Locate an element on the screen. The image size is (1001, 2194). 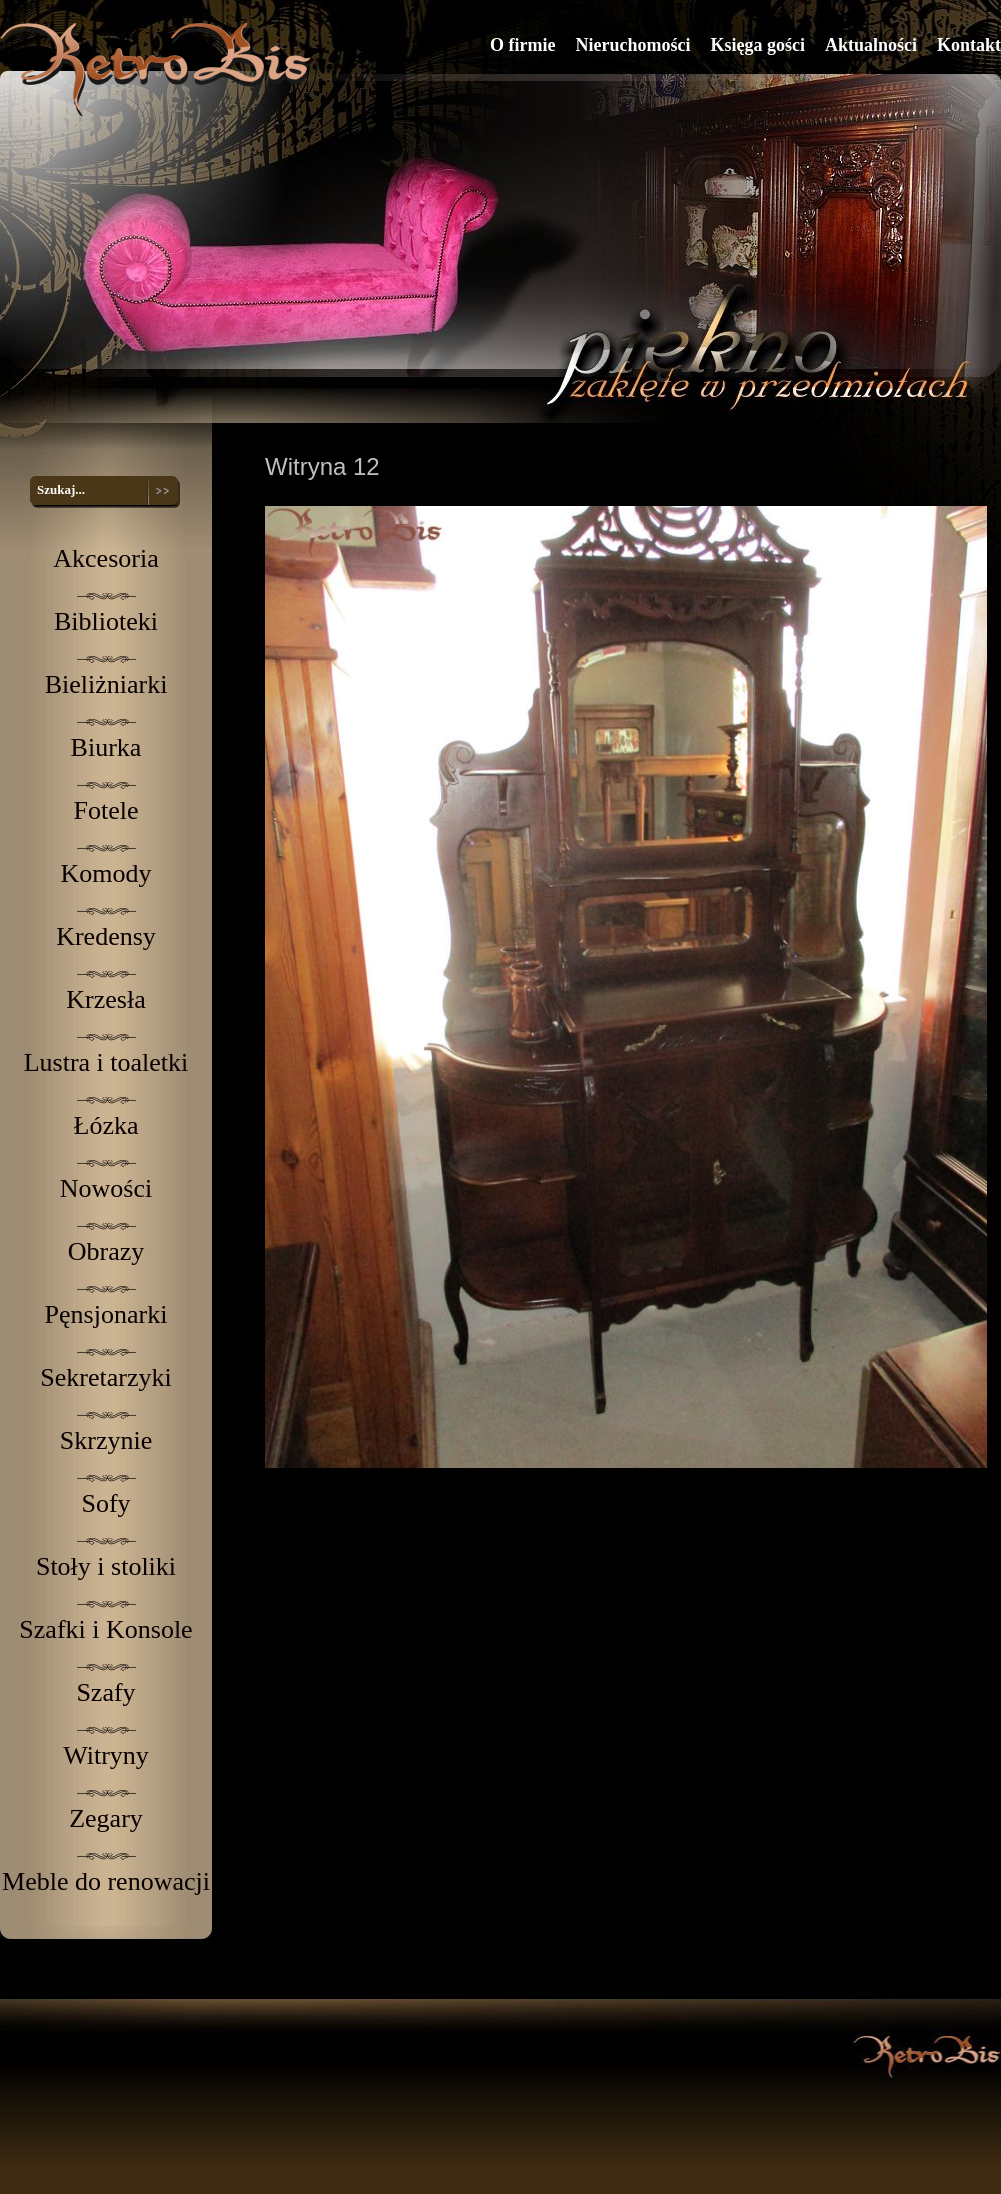
Komody is located at coordinates (106, 873).